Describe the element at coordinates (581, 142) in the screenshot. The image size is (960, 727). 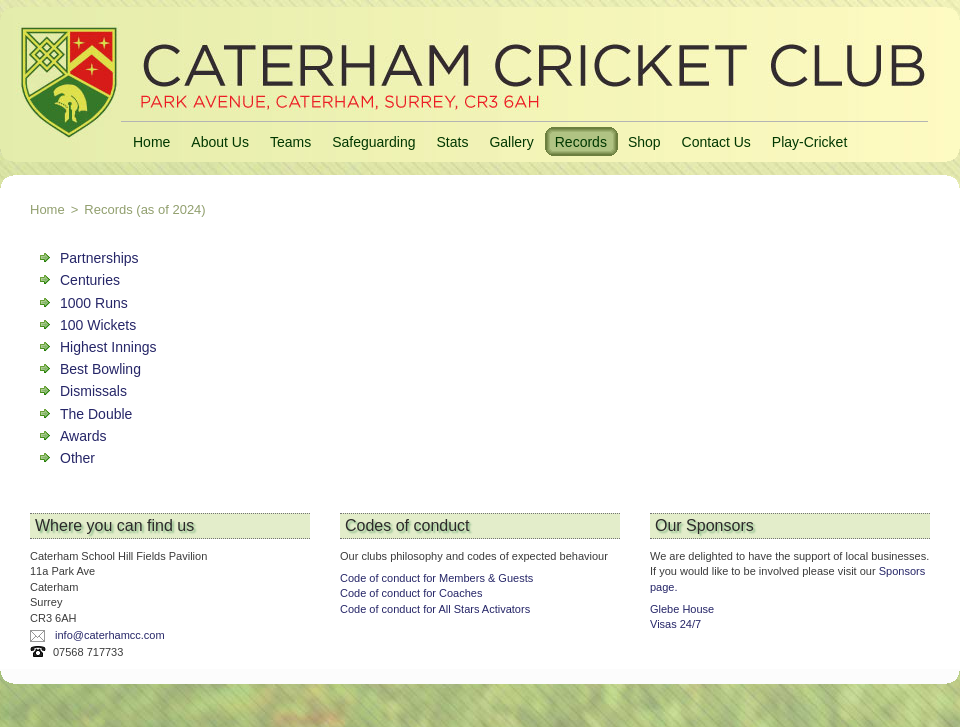
I see `Records` at that location.